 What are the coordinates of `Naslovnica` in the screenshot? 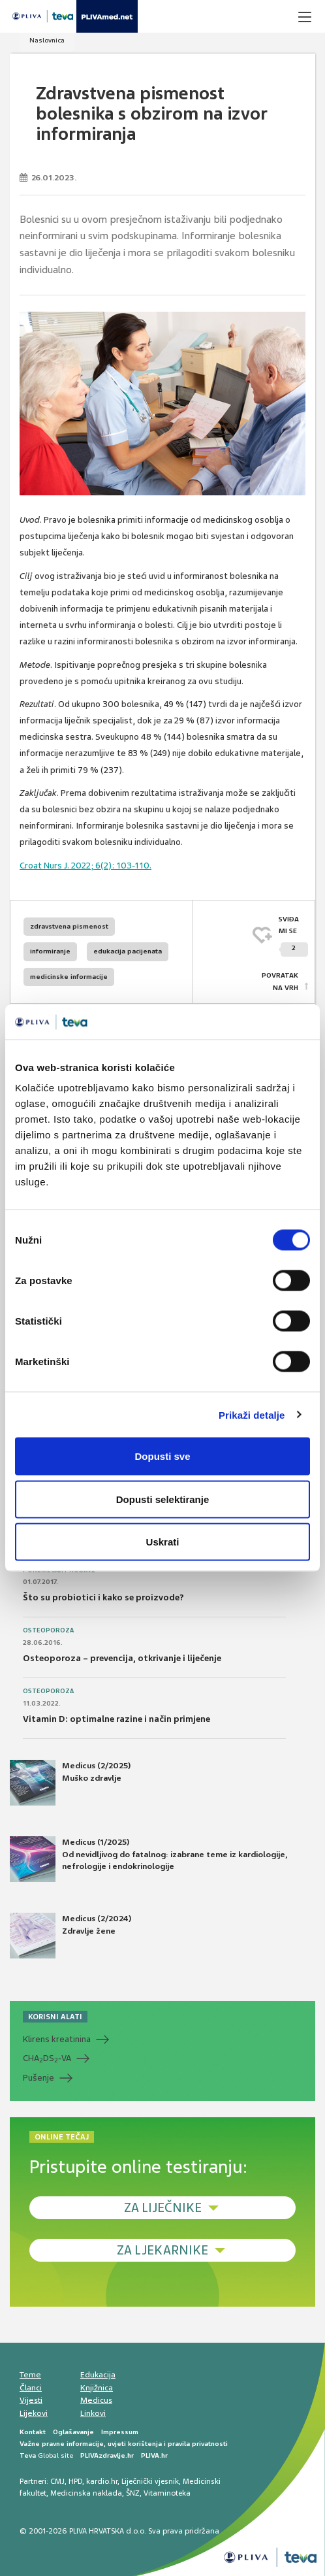 It's located at (47, 40).